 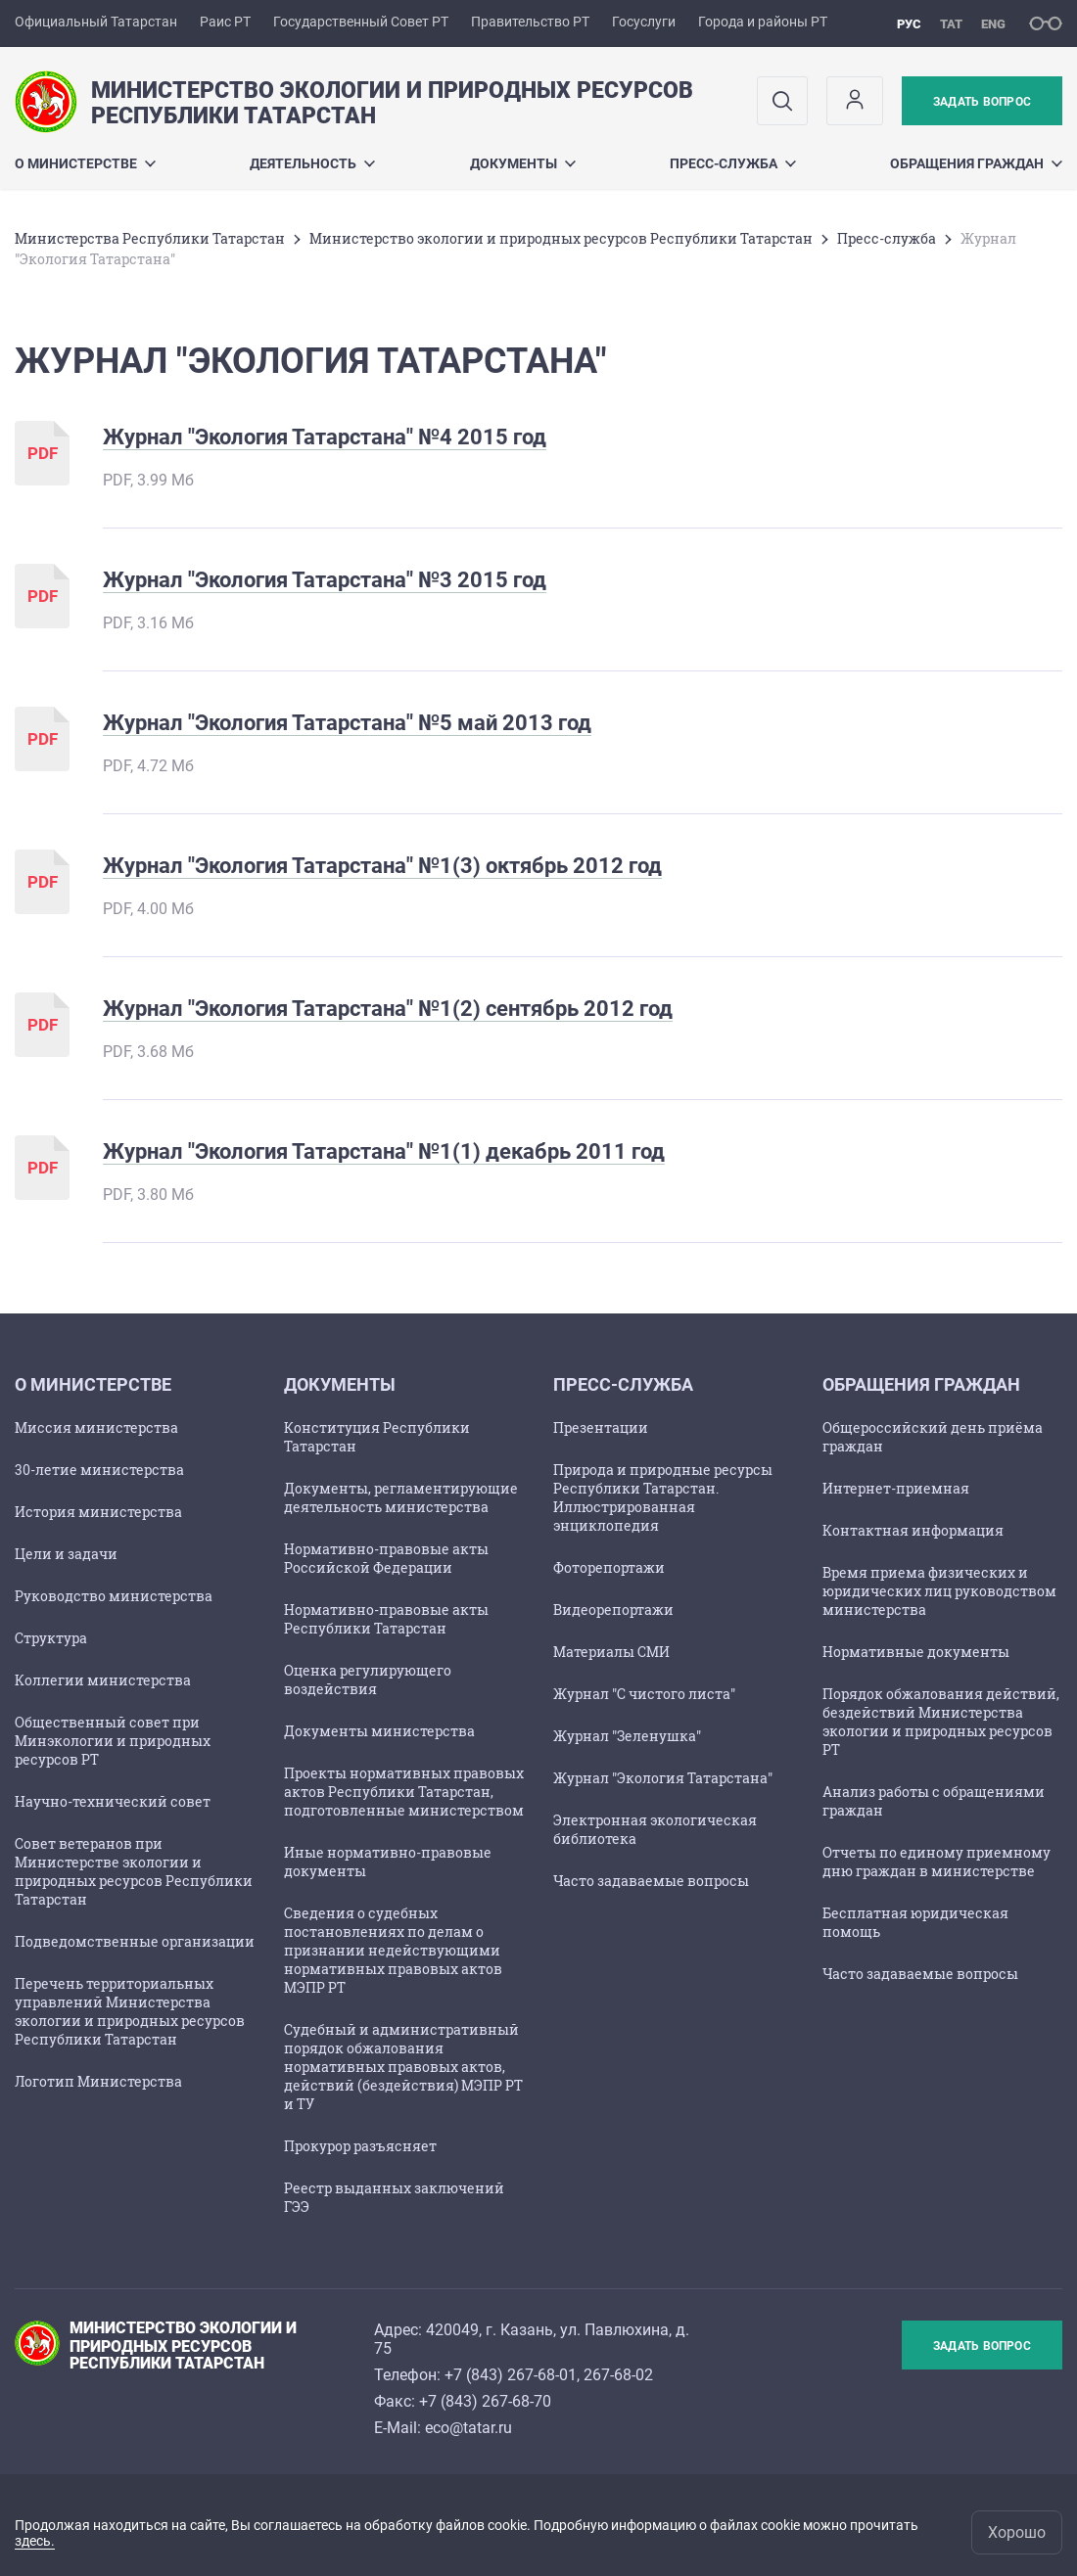 What do you see at coordinates (913, 1530) in the screenshot?
I see `Контактная информация` at bounding box center [913, 1530].